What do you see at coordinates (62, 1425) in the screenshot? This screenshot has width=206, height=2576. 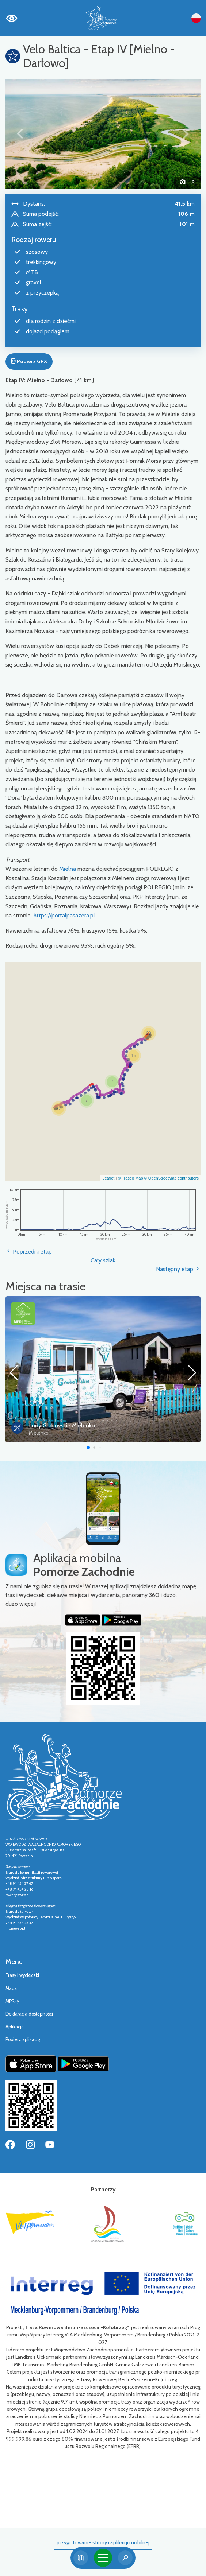 I see `Lody Grabovskie Mielenko` at bounding box center [62, 1425].